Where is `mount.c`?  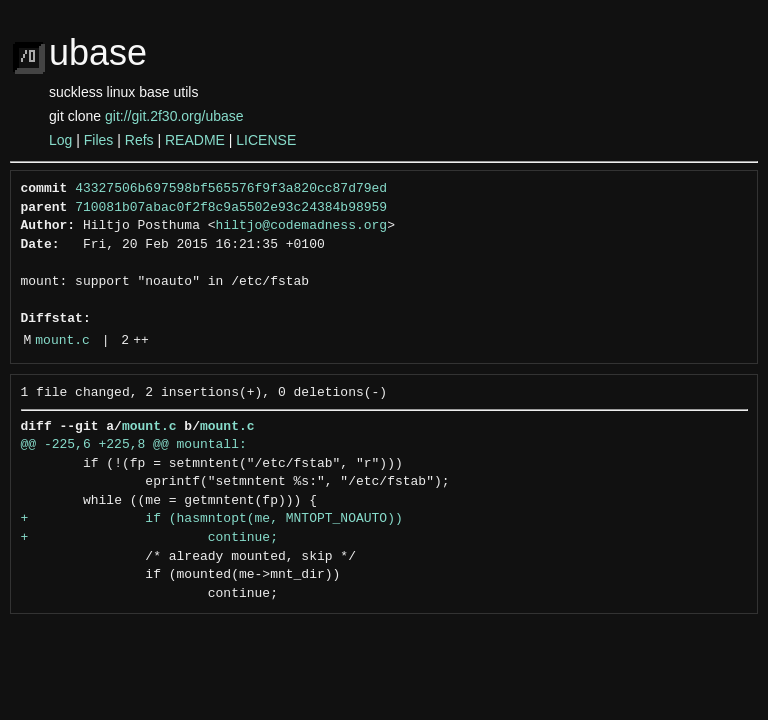 mount.c is located at coordinates (62, 341).